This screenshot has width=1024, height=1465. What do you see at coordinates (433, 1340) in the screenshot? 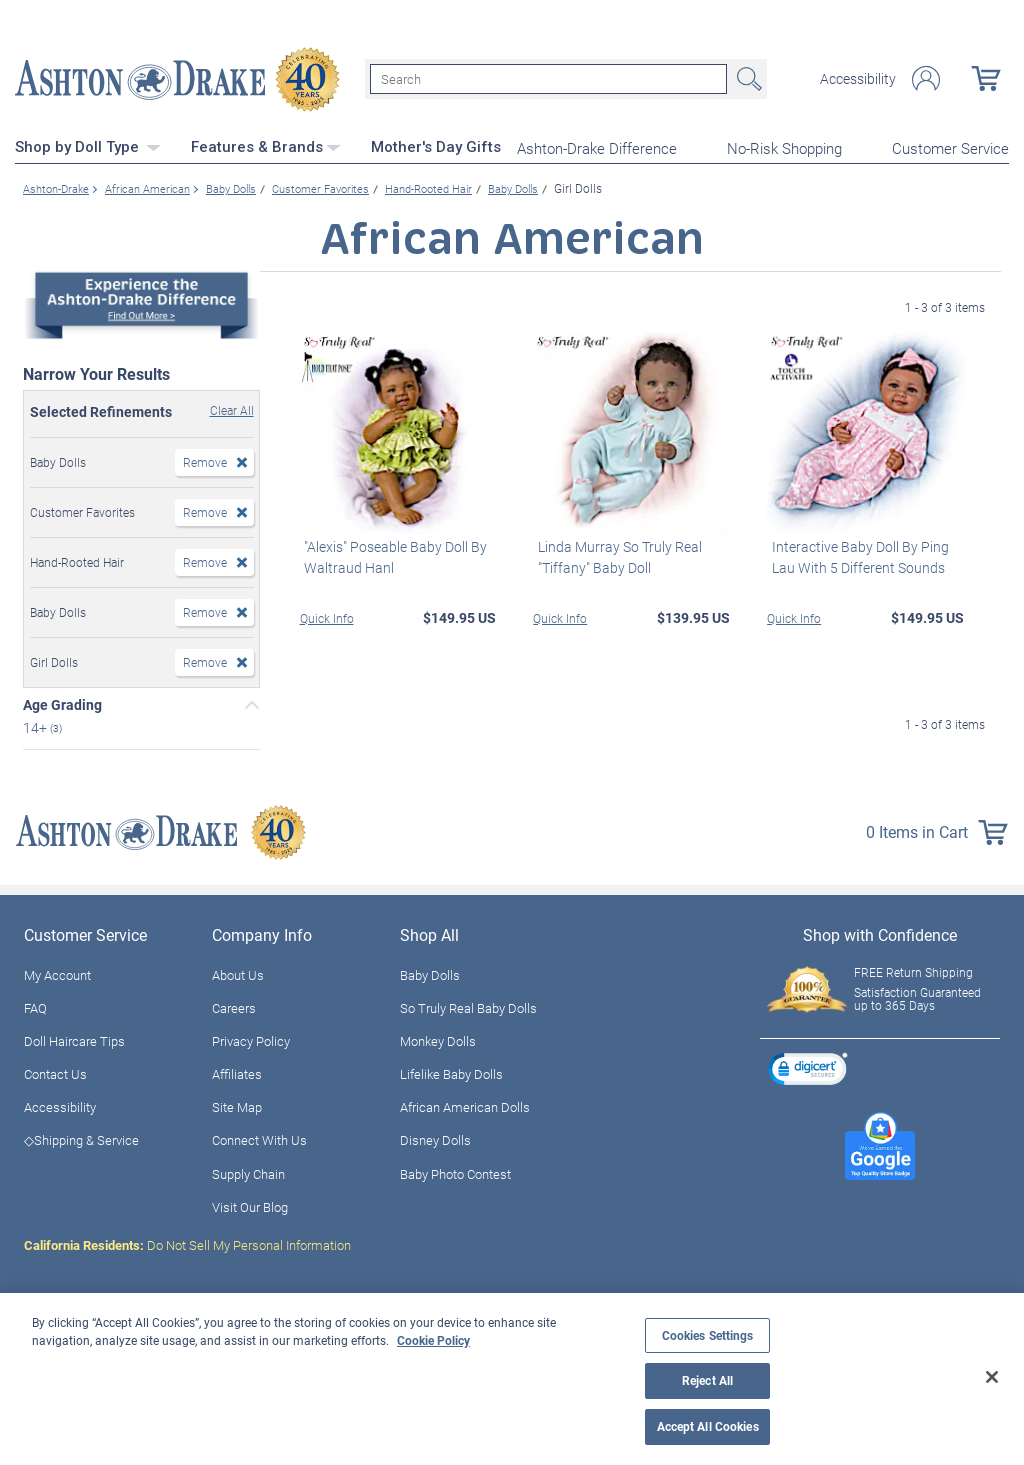
I see `Cookie Policy [More information about your privacy, opens in a new tab]` at bounding box center [433, 1340].